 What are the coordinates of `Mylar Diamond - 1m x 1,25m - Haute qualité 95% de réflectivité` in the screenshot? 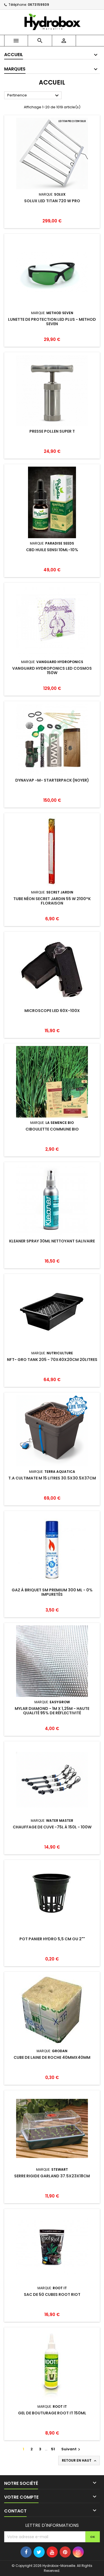 It's located at (52, 1711).